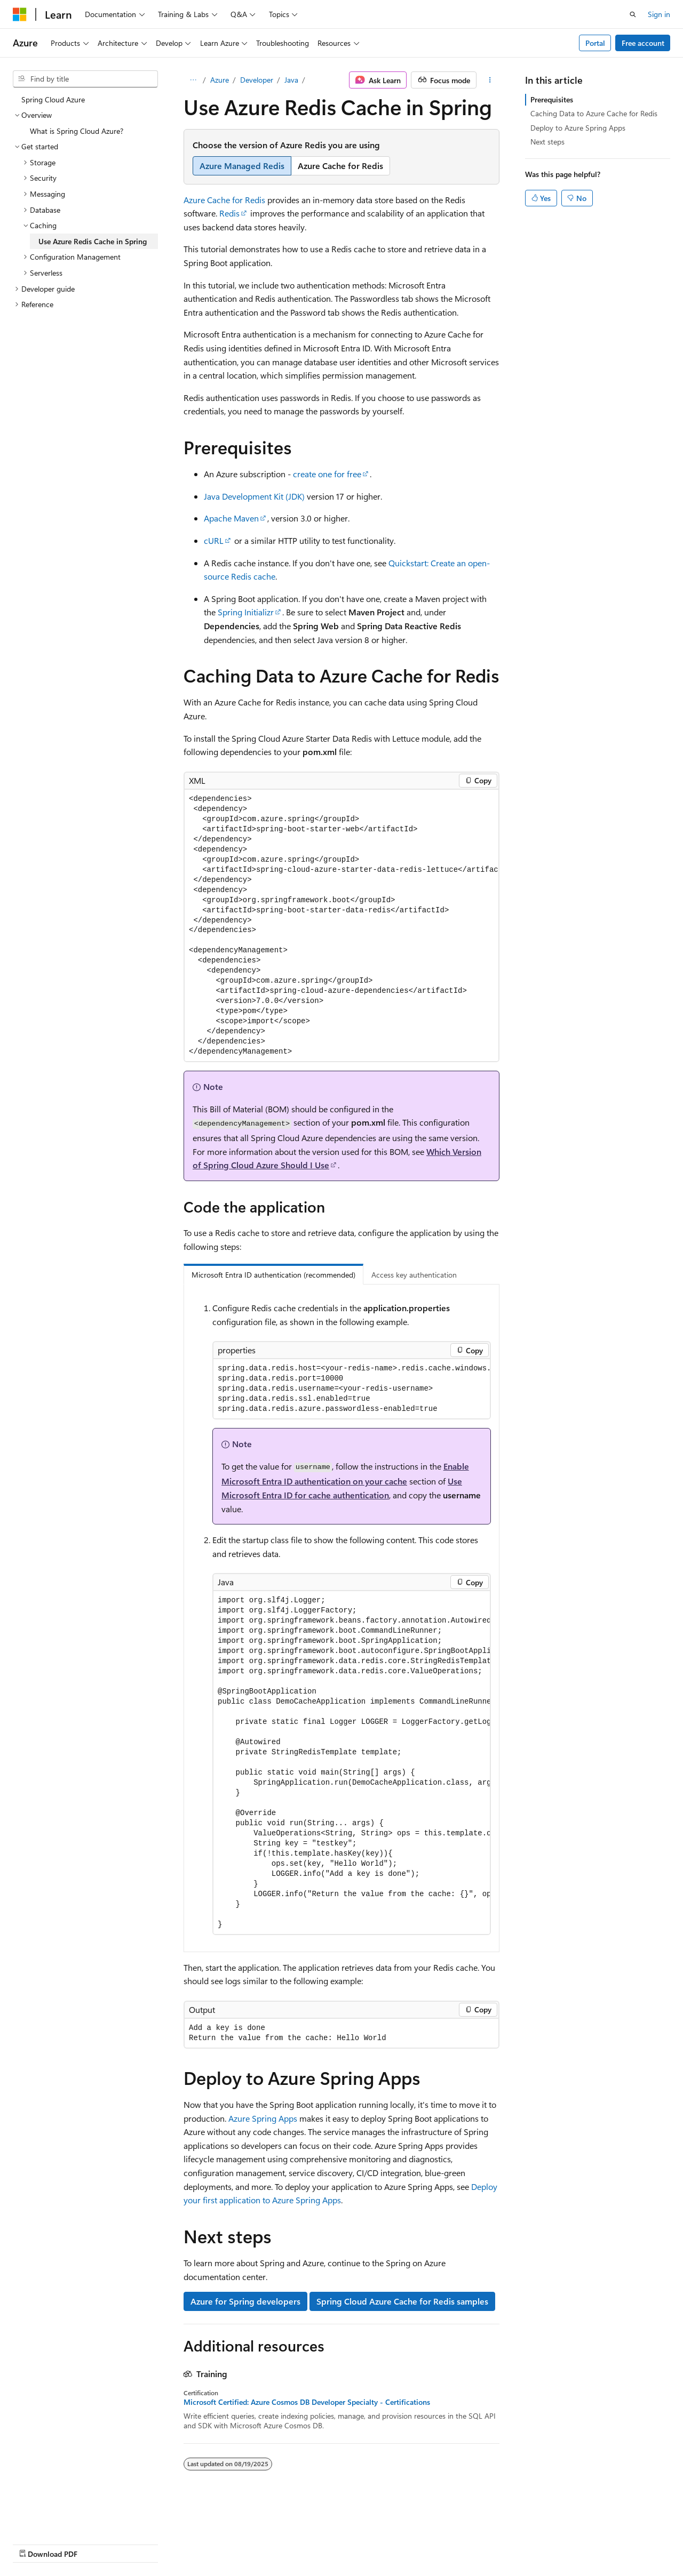 This screenshot has width=683, height=2576. I want to click on Next steps, so click(547, 142).